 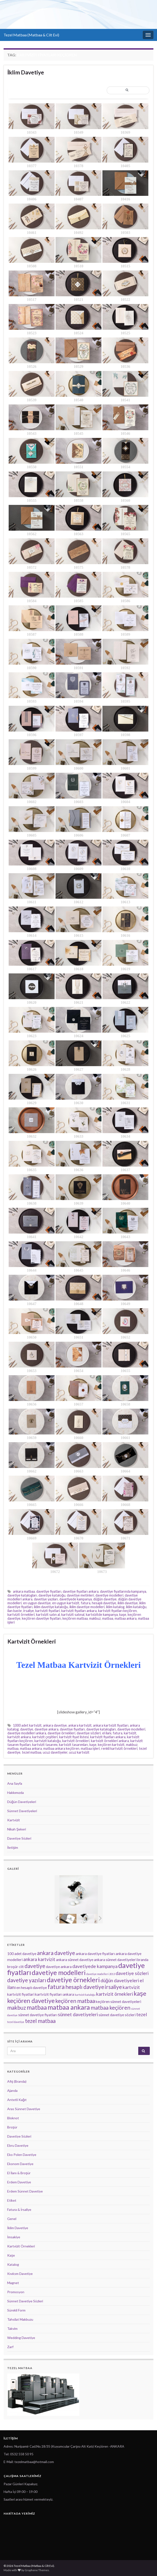 I want to click on Kıvılcım Davetiye, so click(x=20, y=2274).